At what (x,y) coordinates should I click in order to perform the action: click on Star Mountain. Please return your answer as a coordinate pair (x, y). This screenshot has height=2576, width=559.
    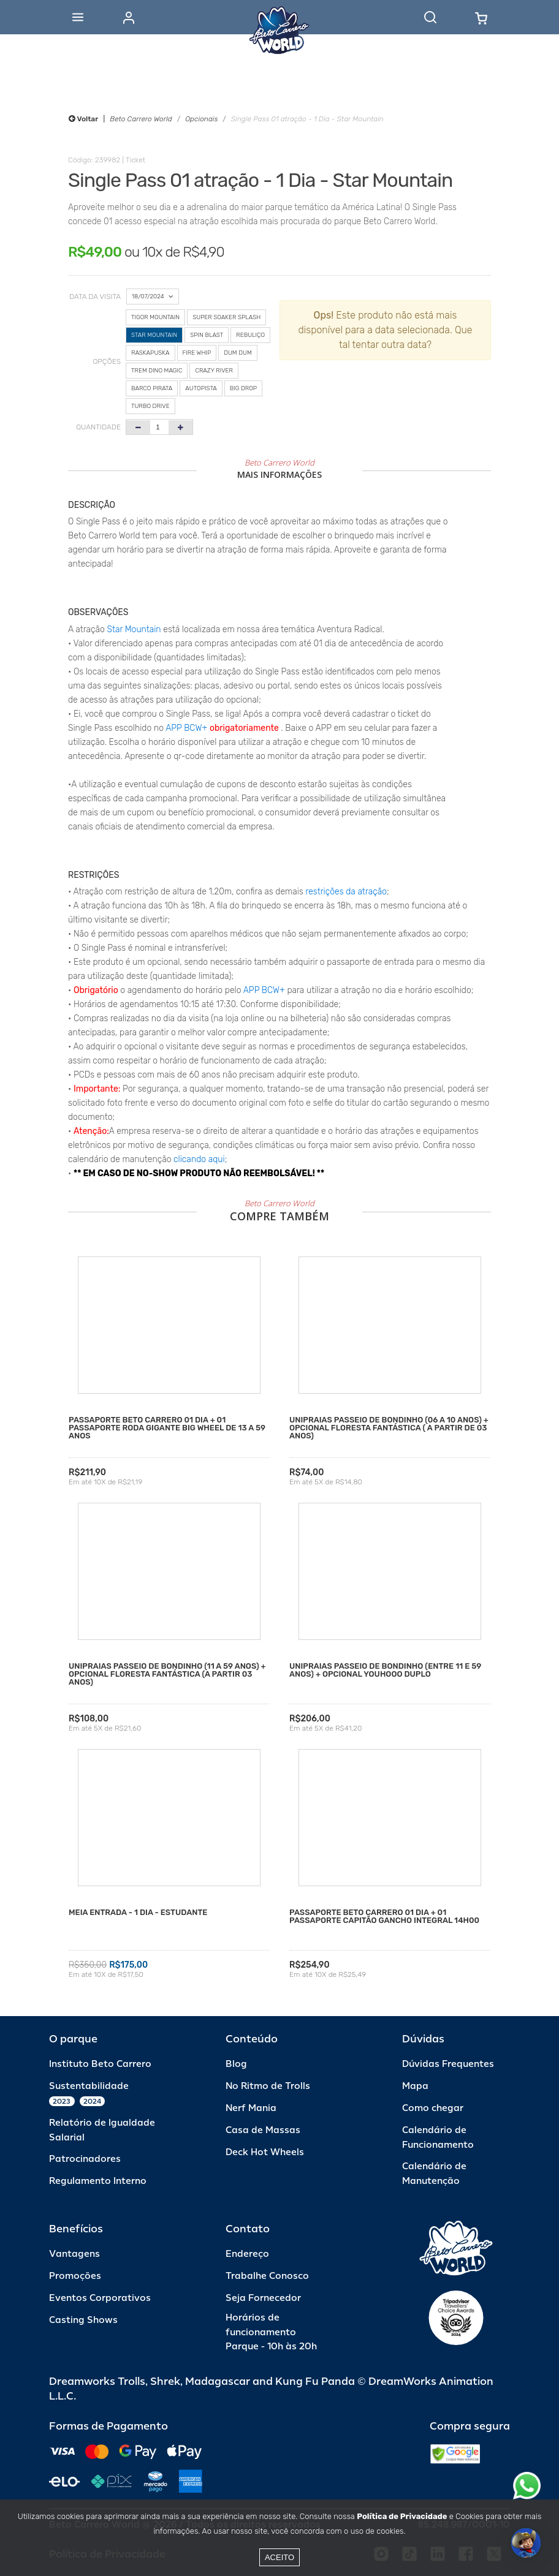
    Looking at the image, I should click on (134, 629).